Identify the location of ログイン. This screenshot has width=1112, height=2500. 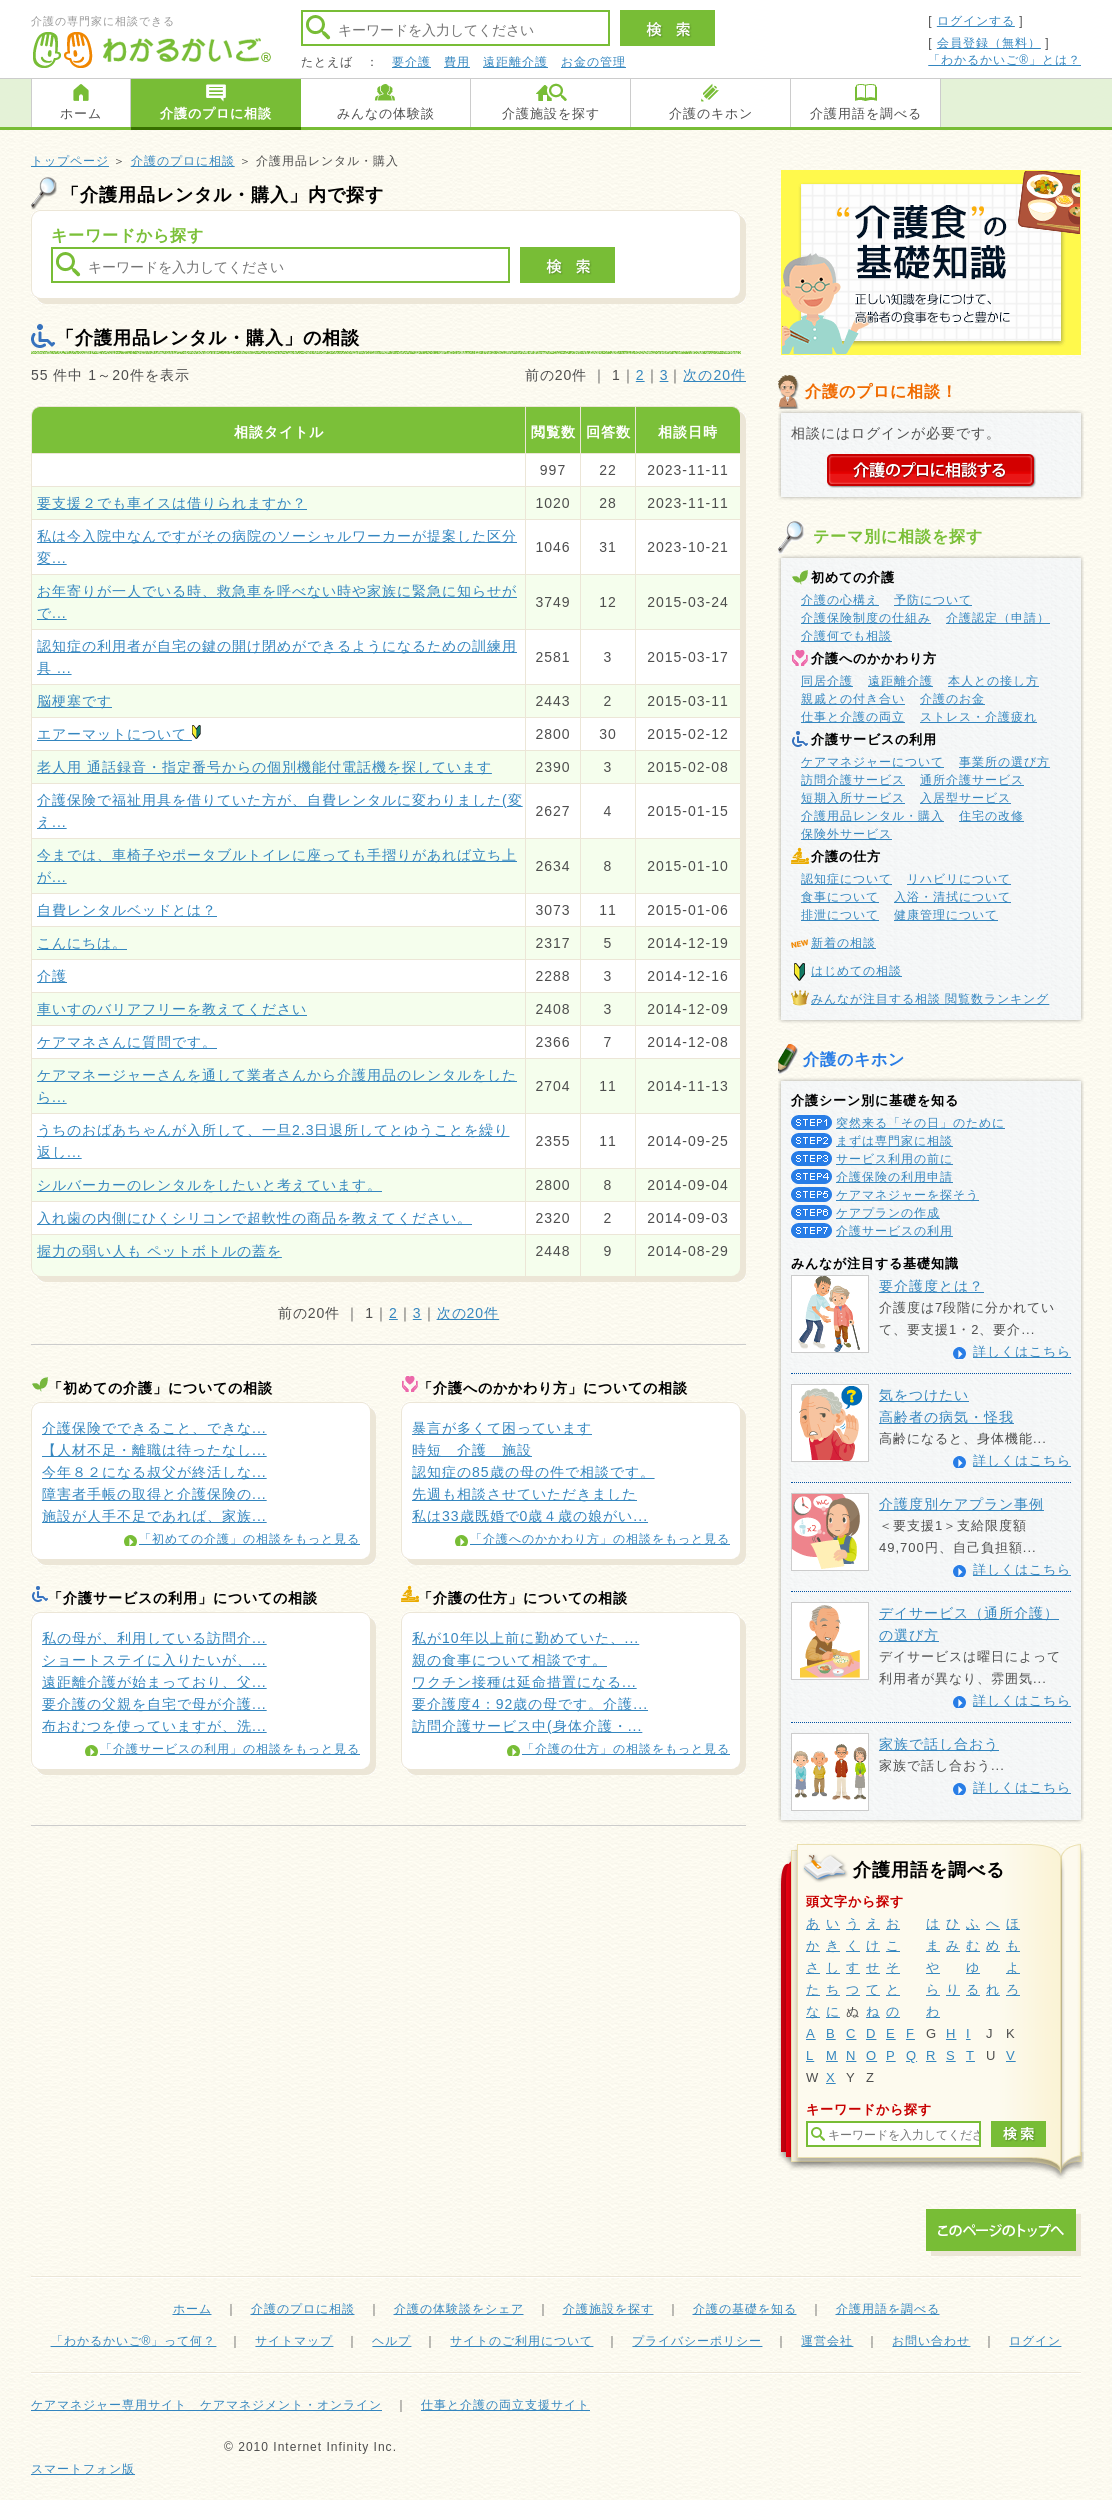
(1035, 2341).